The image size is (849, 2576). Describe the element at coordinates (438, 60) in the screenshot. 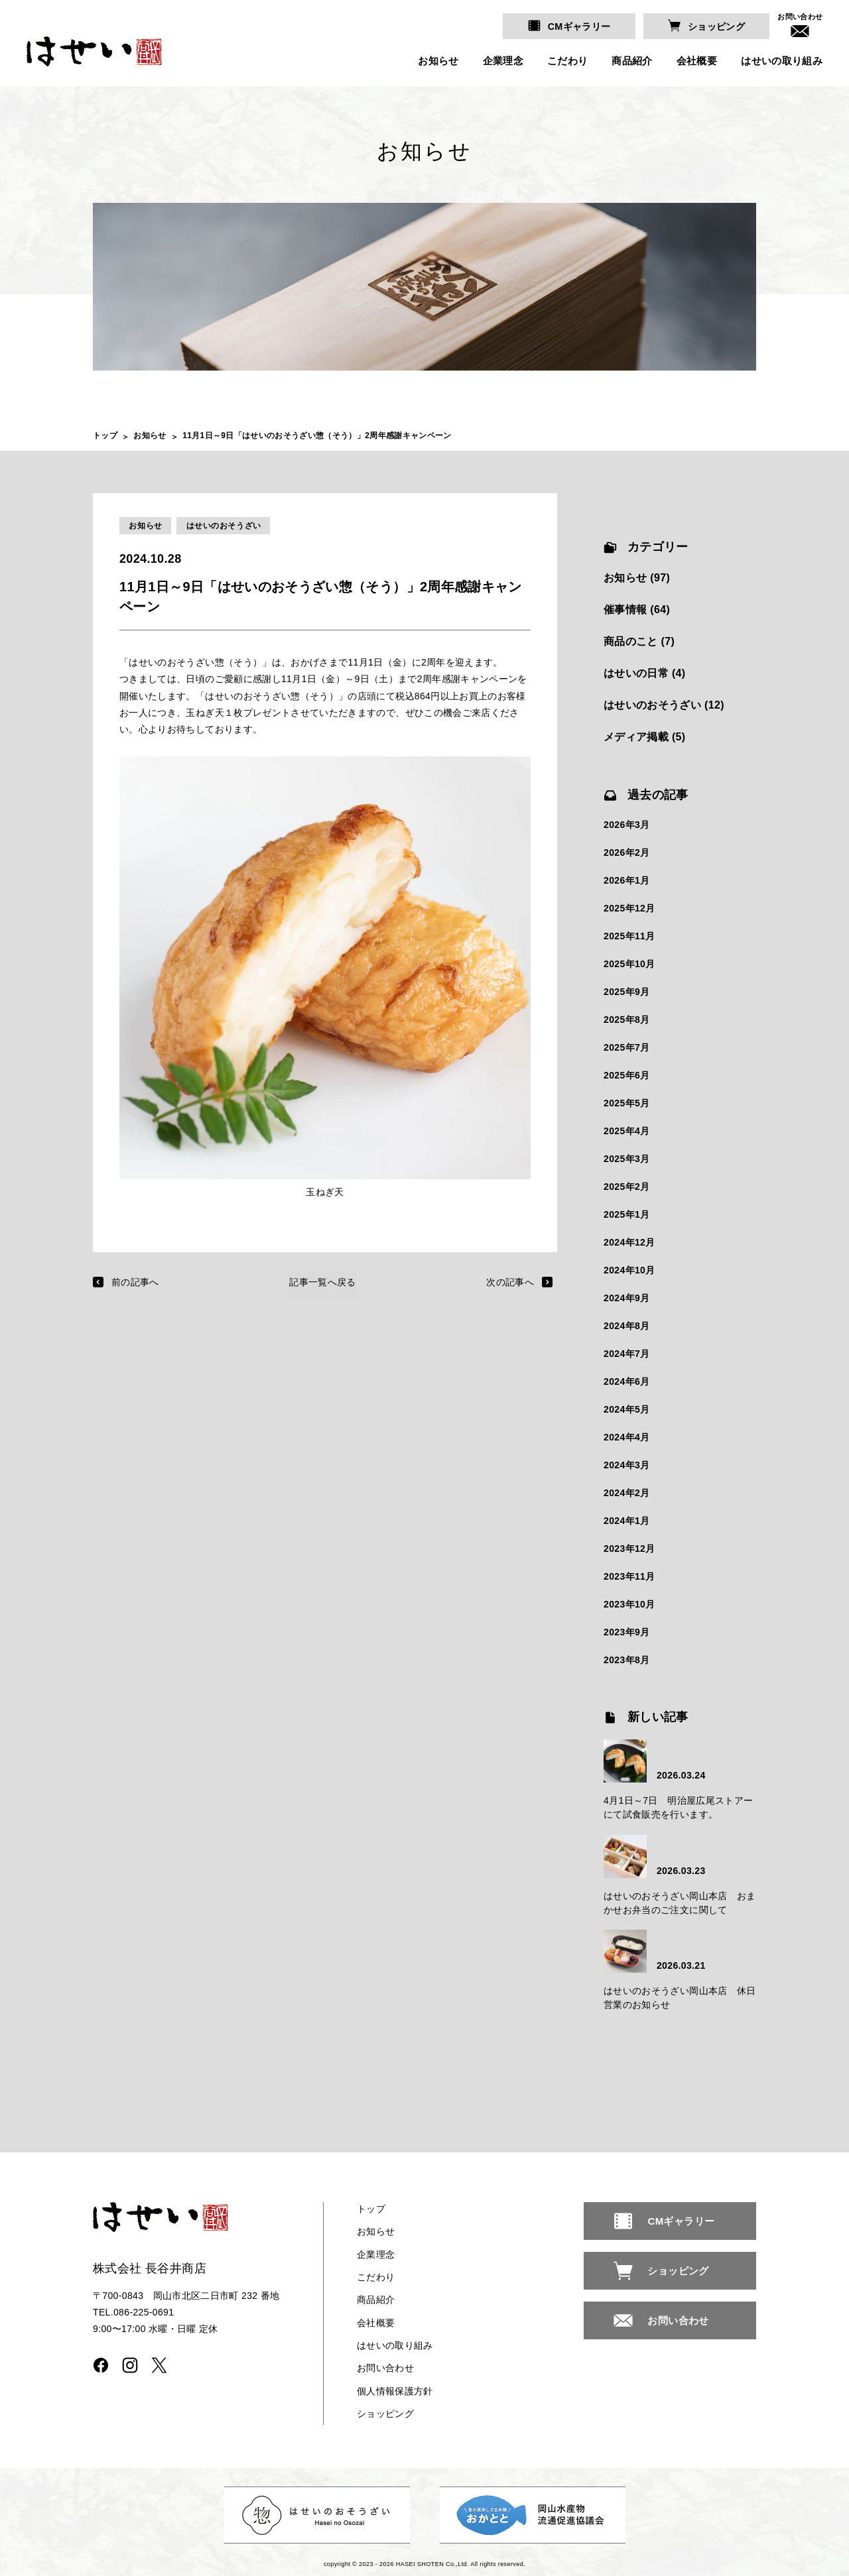

I see `お知らせ` at that location.